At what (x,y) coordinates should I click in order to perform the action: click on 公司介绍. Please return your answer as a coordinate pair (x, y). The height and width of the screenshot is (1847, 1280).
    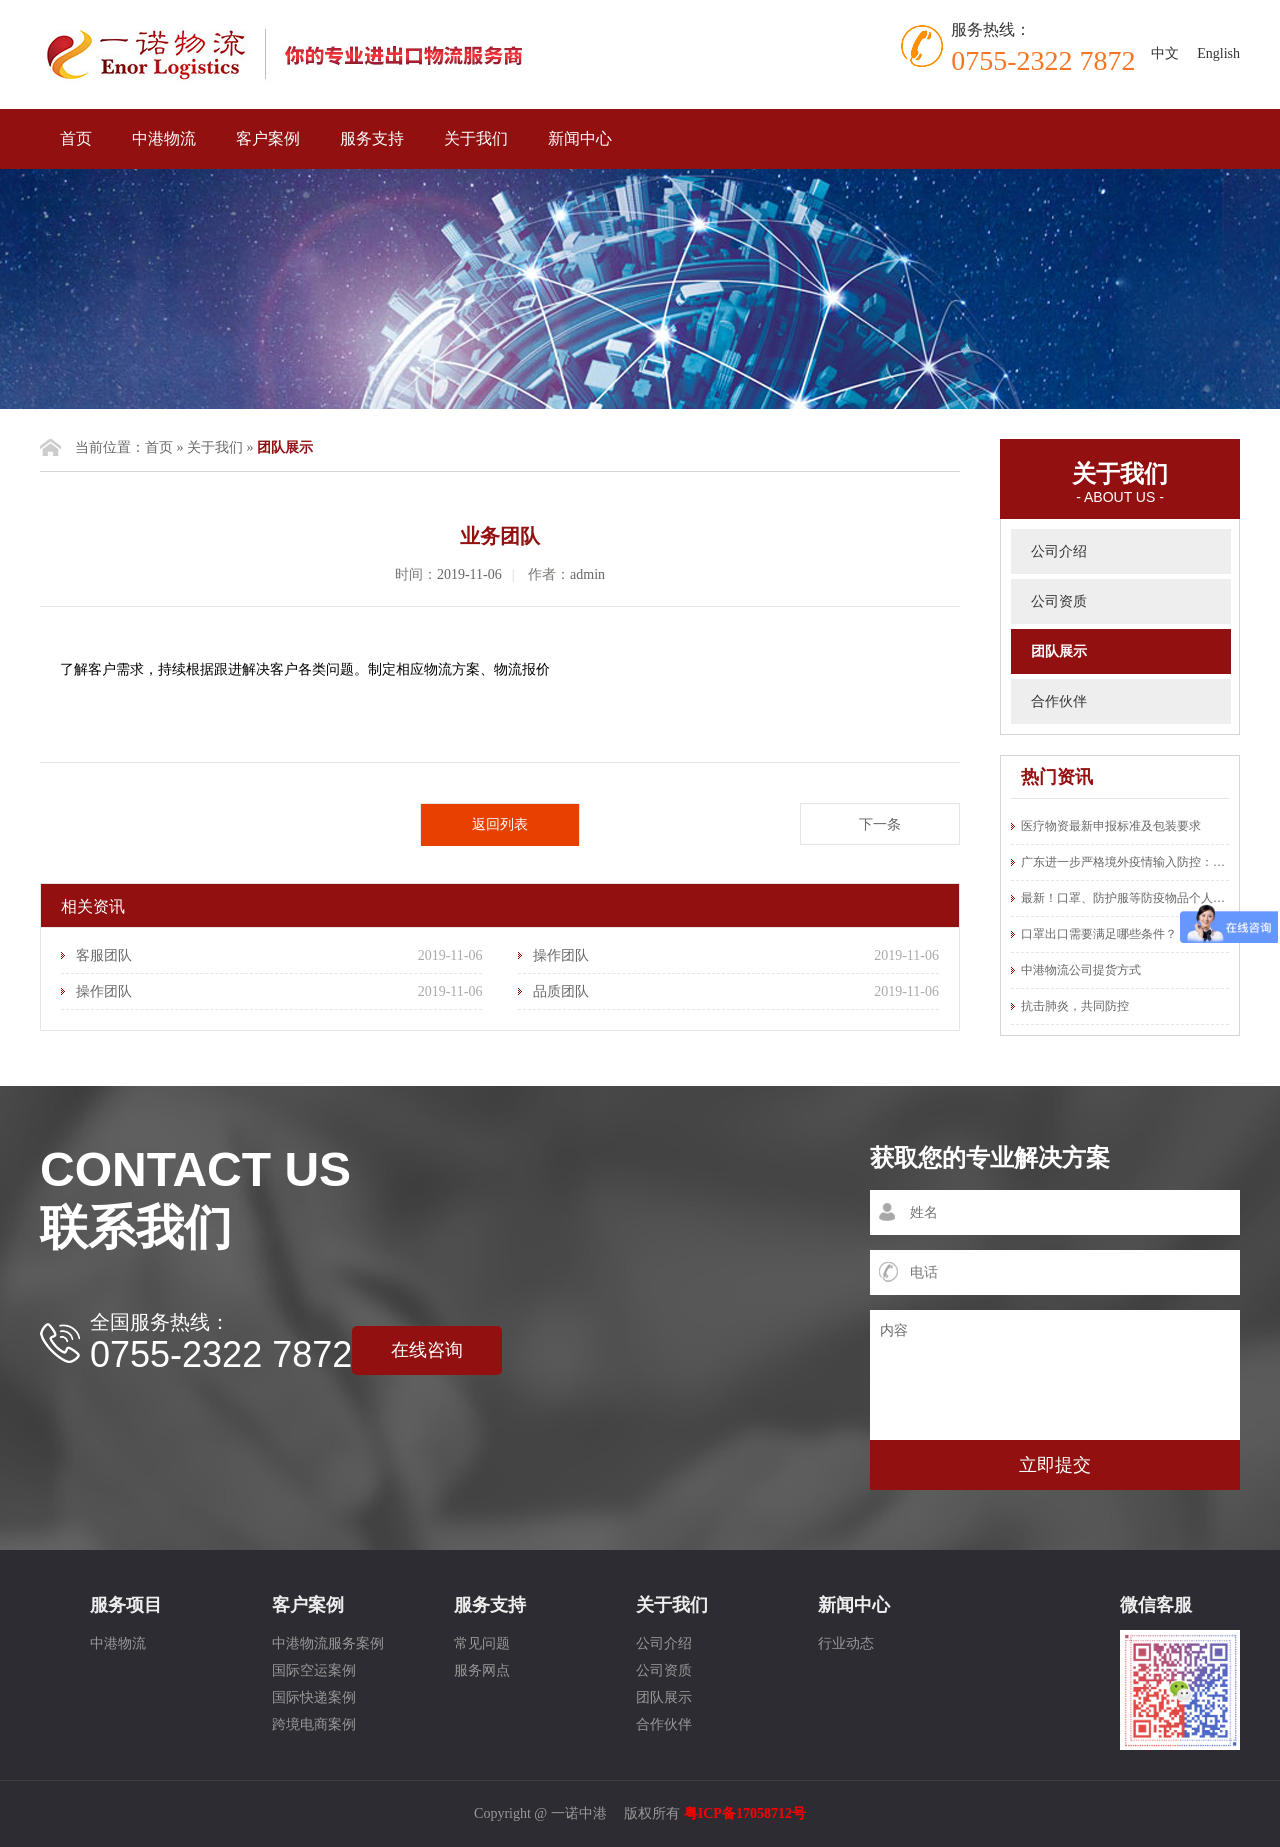
    Looking at the image, I should click on (1059, 551).